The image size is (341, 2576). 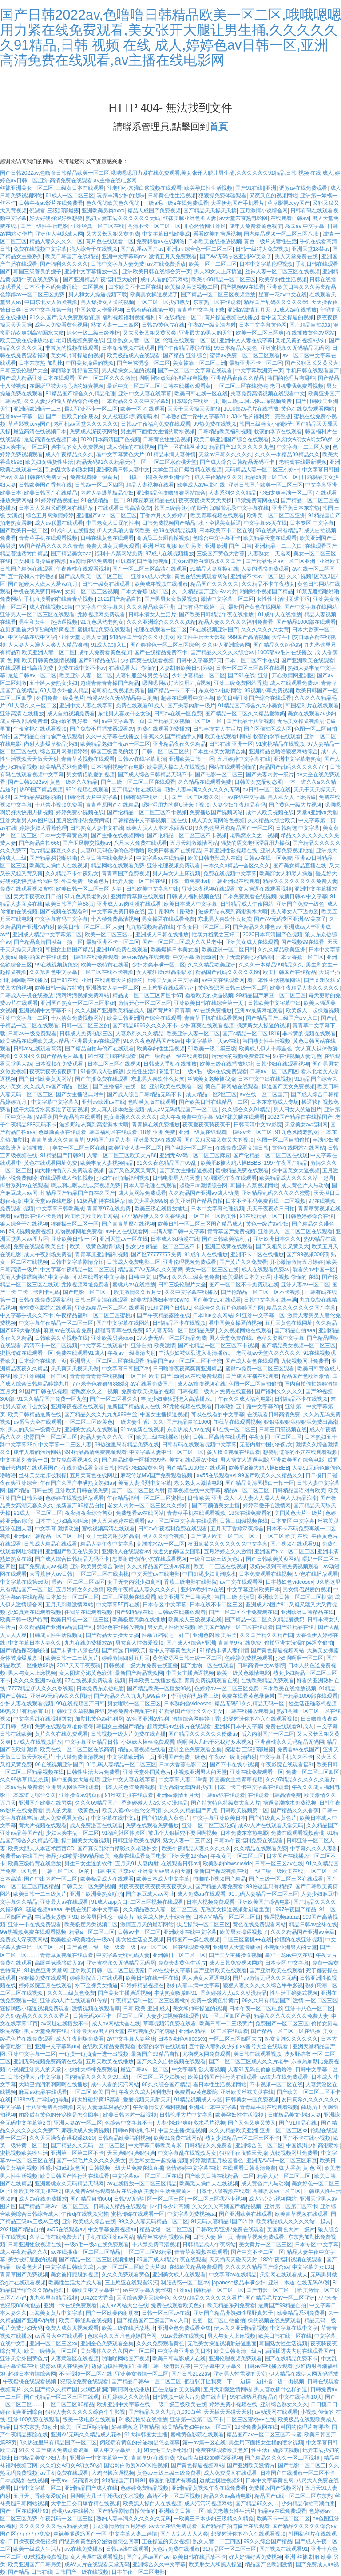 What do you see at coordinates (136, 790) in the screenshot?
I see `国产精品v拍在线观看` at bounding box center [136, 790].